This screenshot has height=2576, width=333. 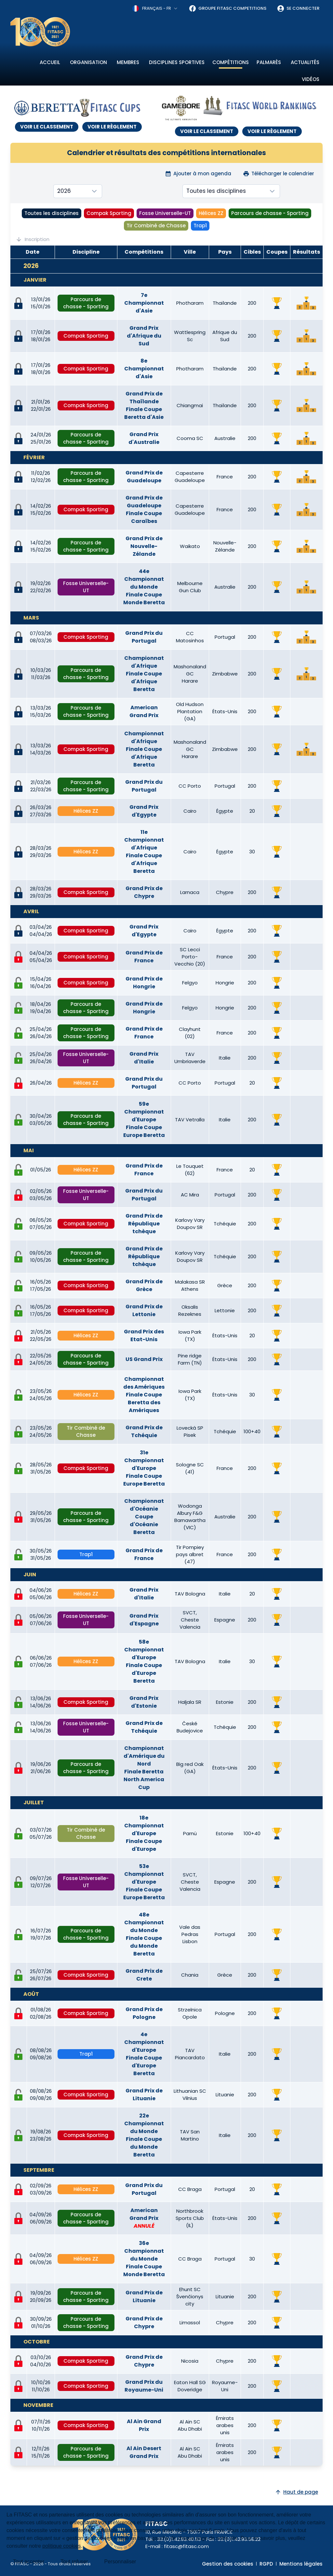 I want to click on Actualités, so click(x=305, y=62).